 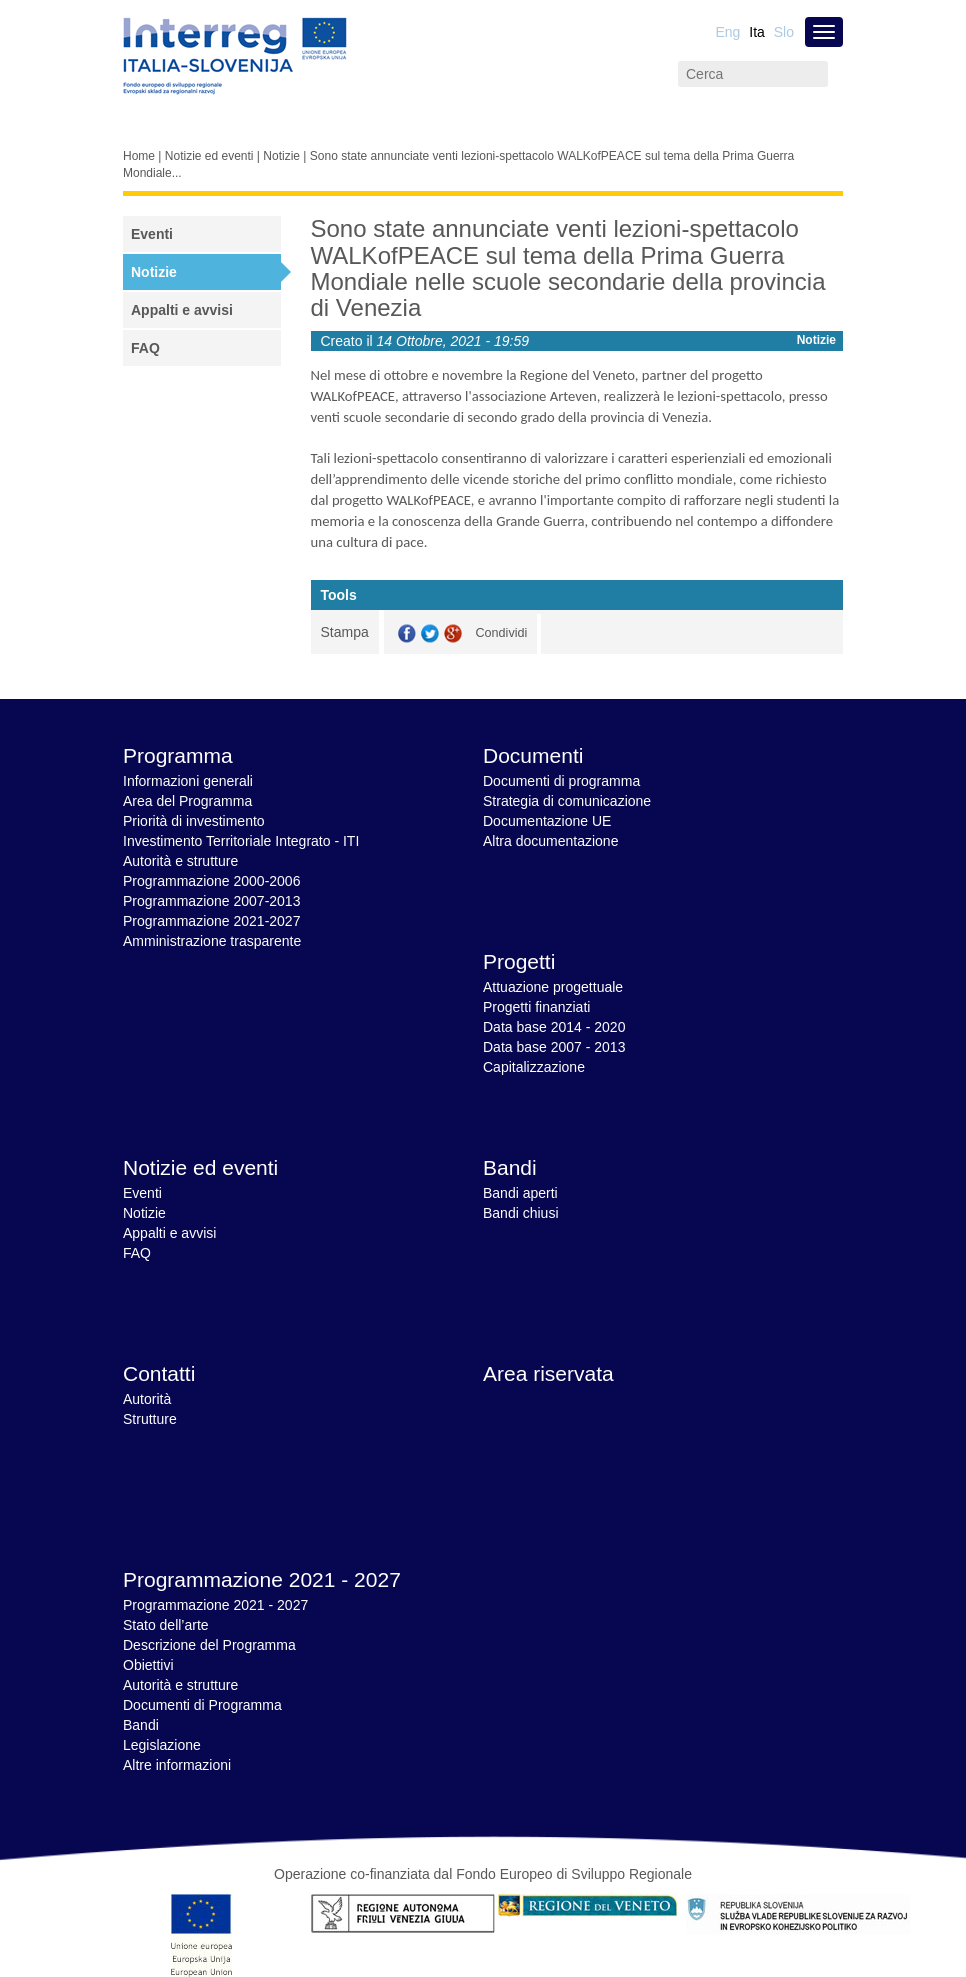 I want to click on Legislazione, so click(x=162, y=1745).